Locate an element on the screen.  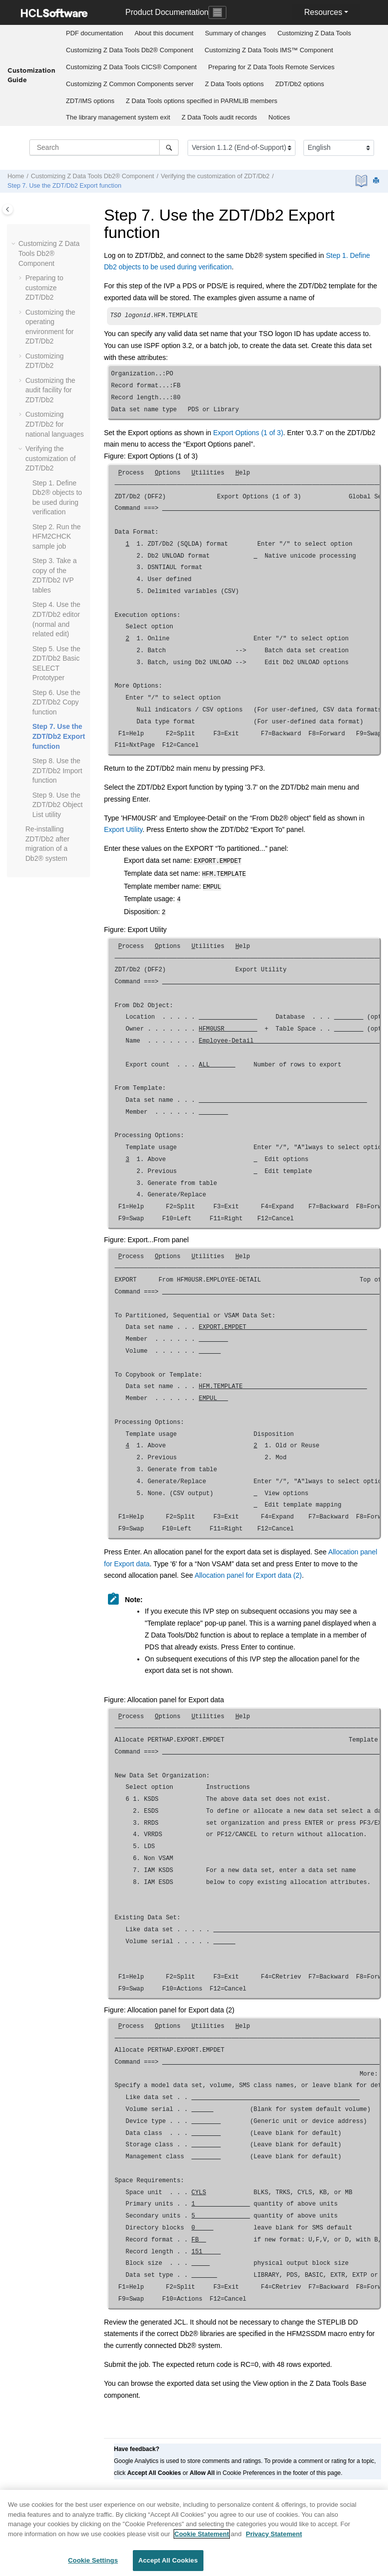
[Toggle publishing table of content] is located at coordinates (7, 209).